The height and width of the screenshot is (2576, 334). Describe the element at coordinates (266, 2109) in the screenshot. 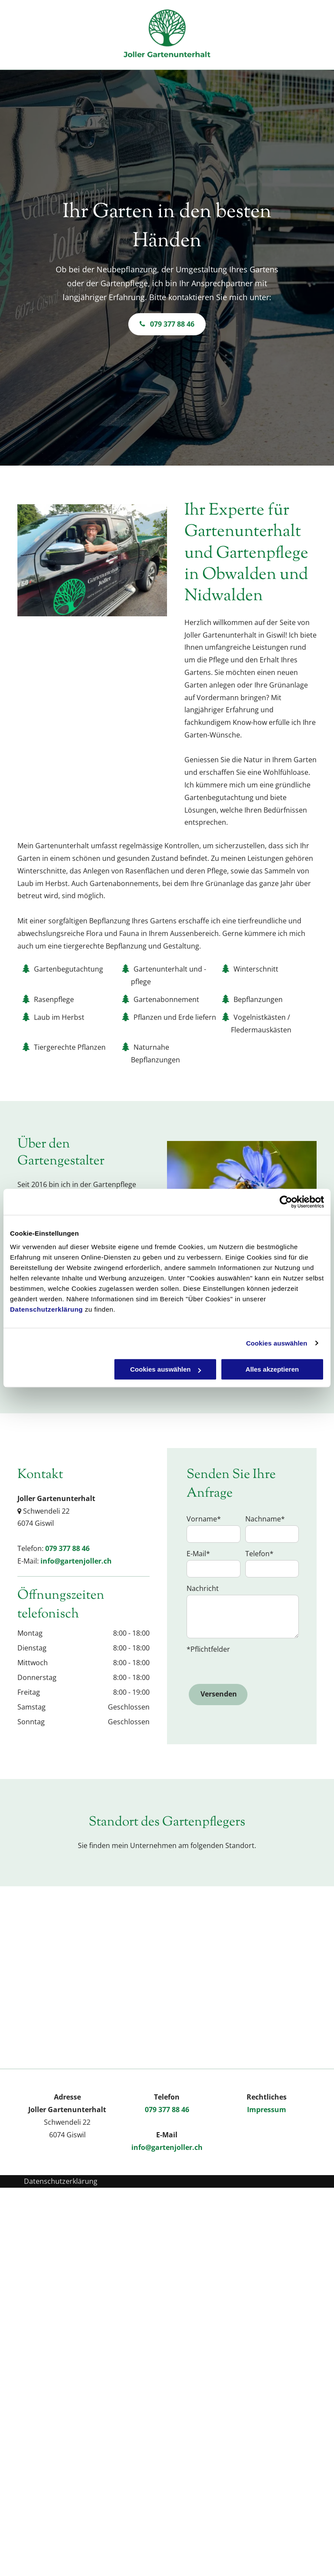

I see `Impressum` at that location.